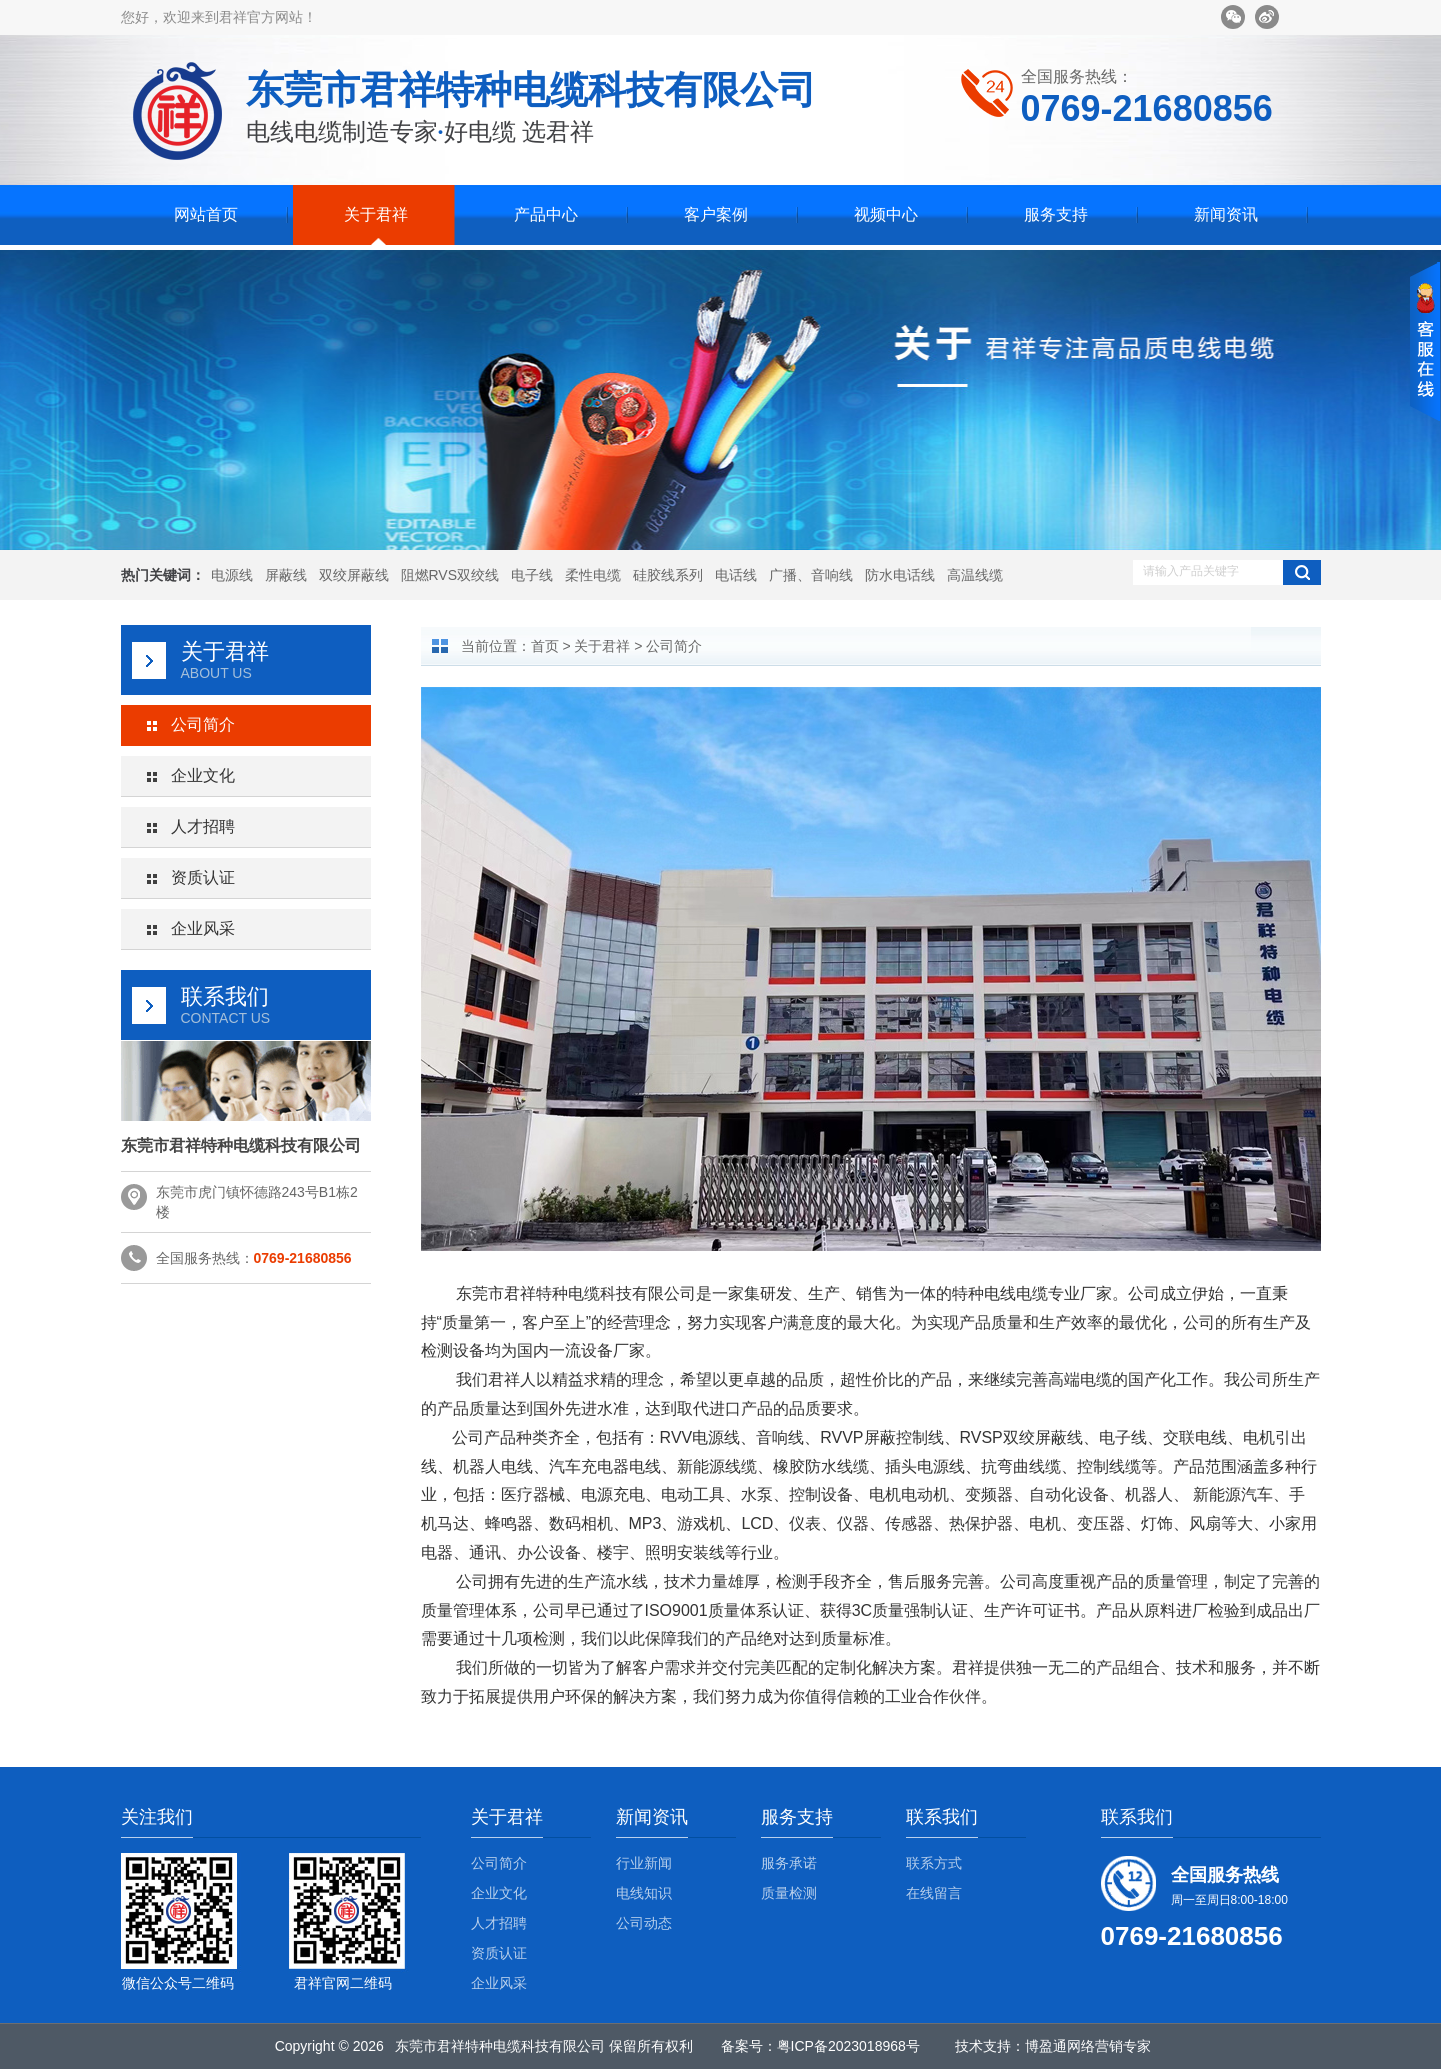 The width and height of the screenshot is (1441, 2069). I want to click on 企业风采, so click(203, 928).